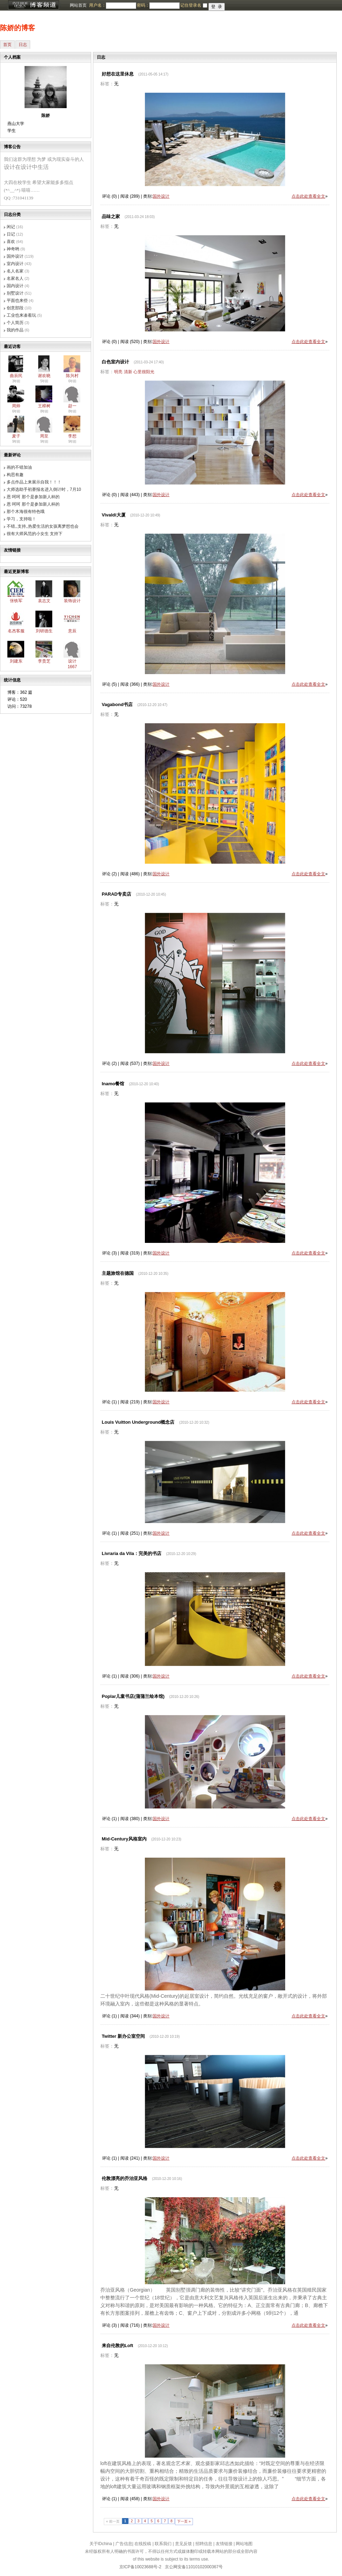  I want to click on Livraria da Vila：完美的书店, so click(131, 1553).